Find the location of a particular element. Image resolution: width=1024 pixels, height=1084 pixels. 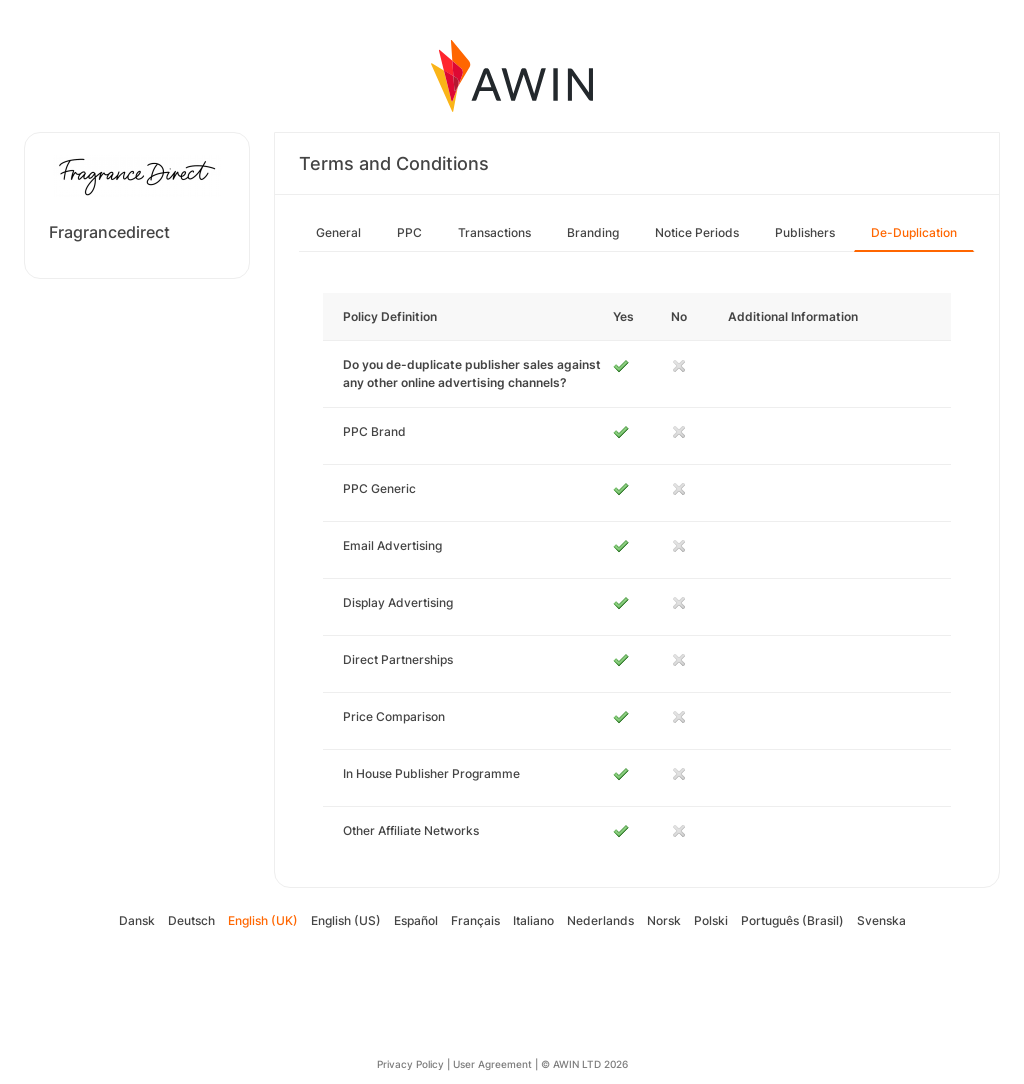

Publishers is located at coordinates (805, 232).